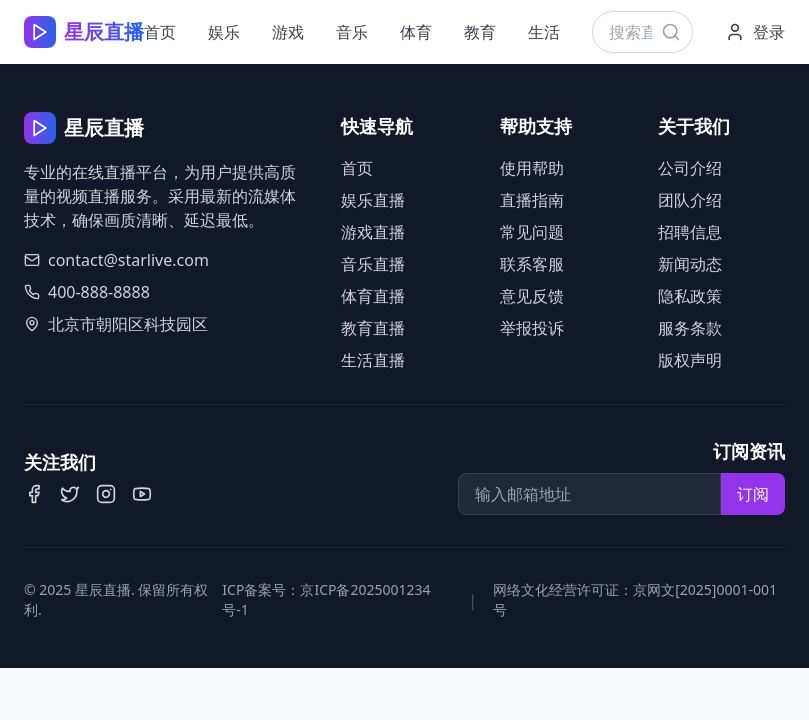 The image size is (809, 720). I want to click on 新闻动态, so click(690, 264).